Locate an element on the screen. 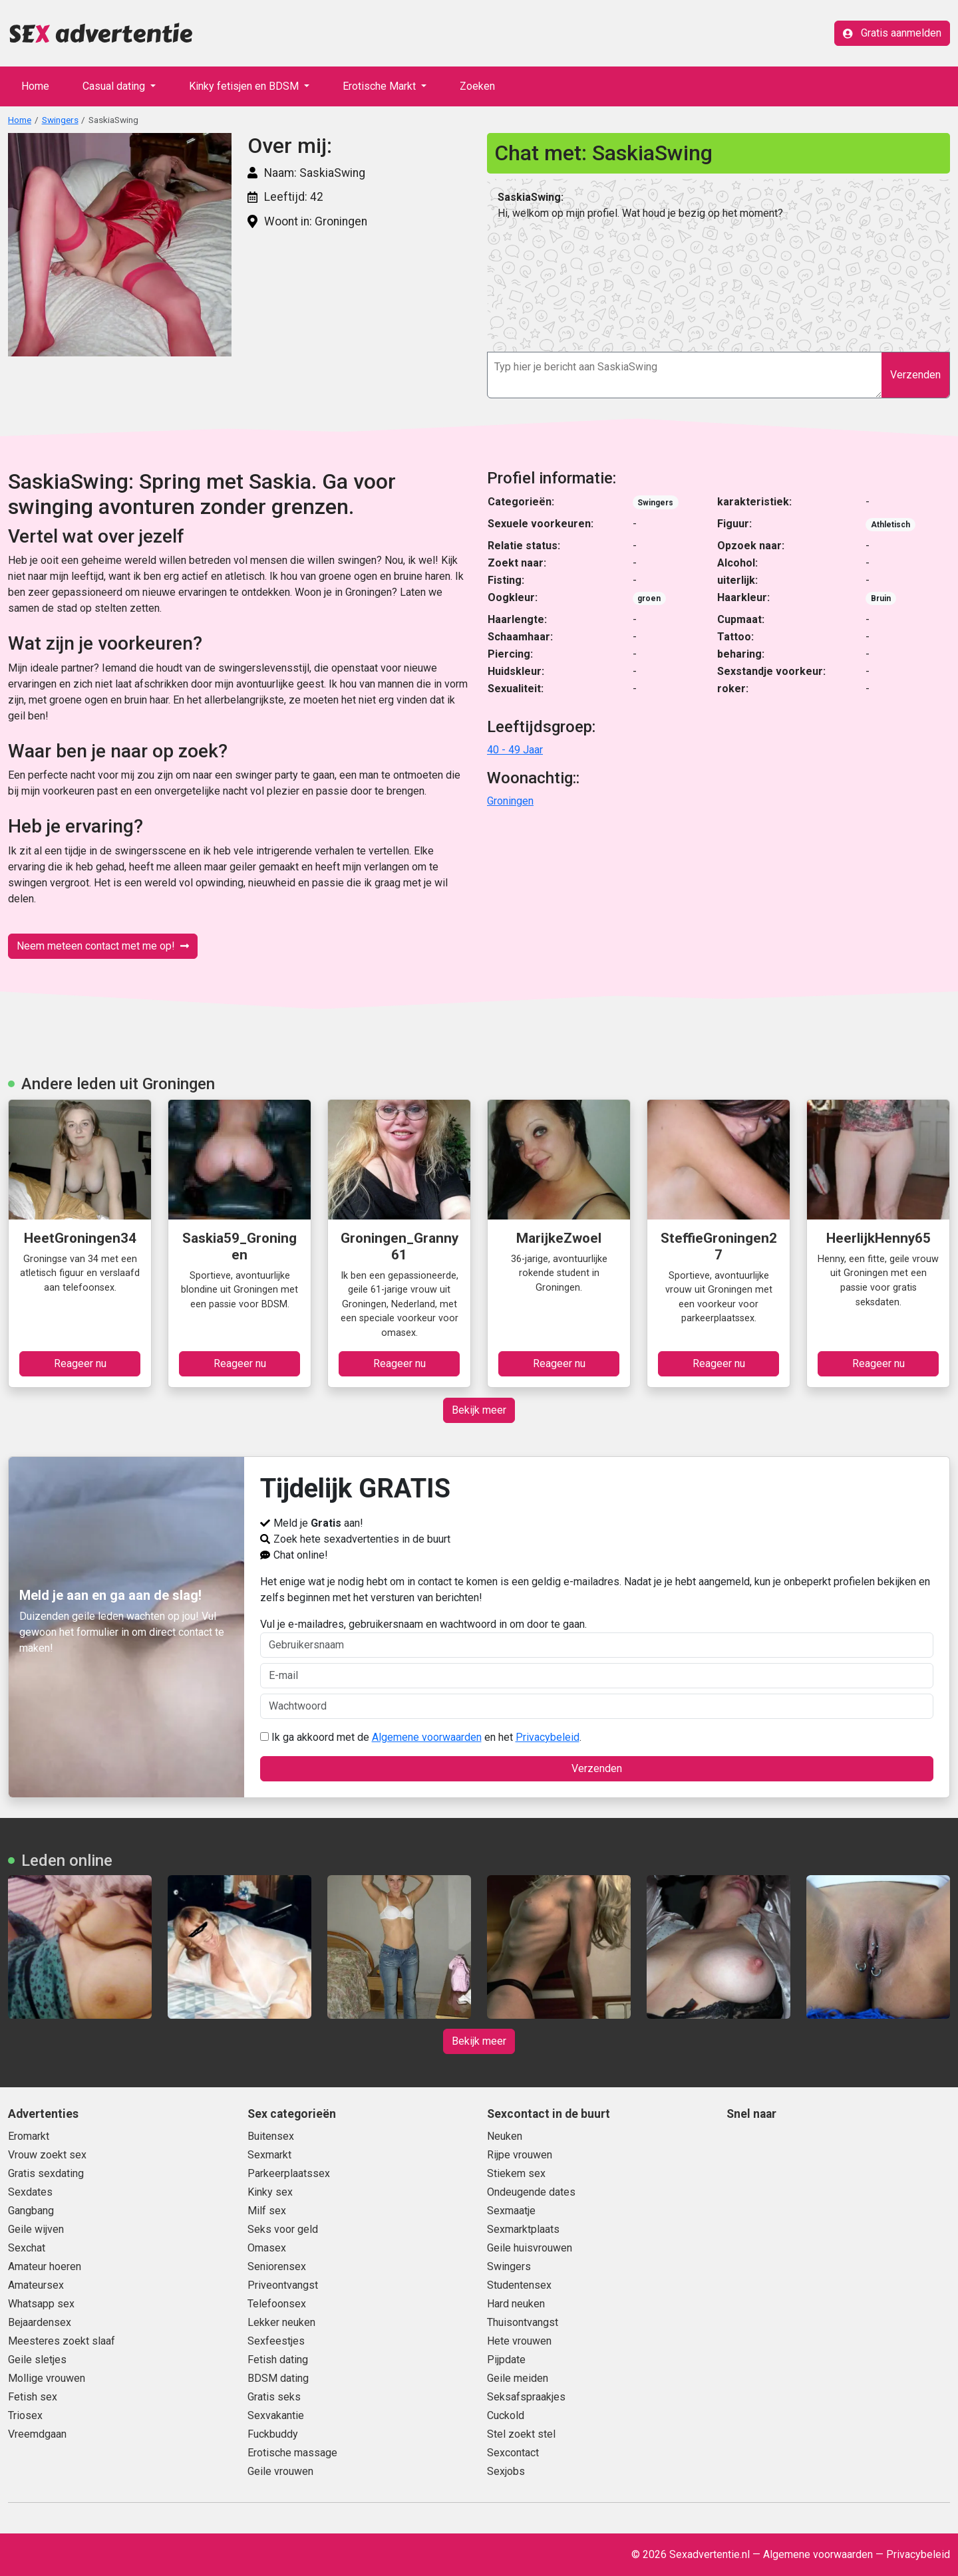  Sexfeestjes is located at coordinates (276, 2341).